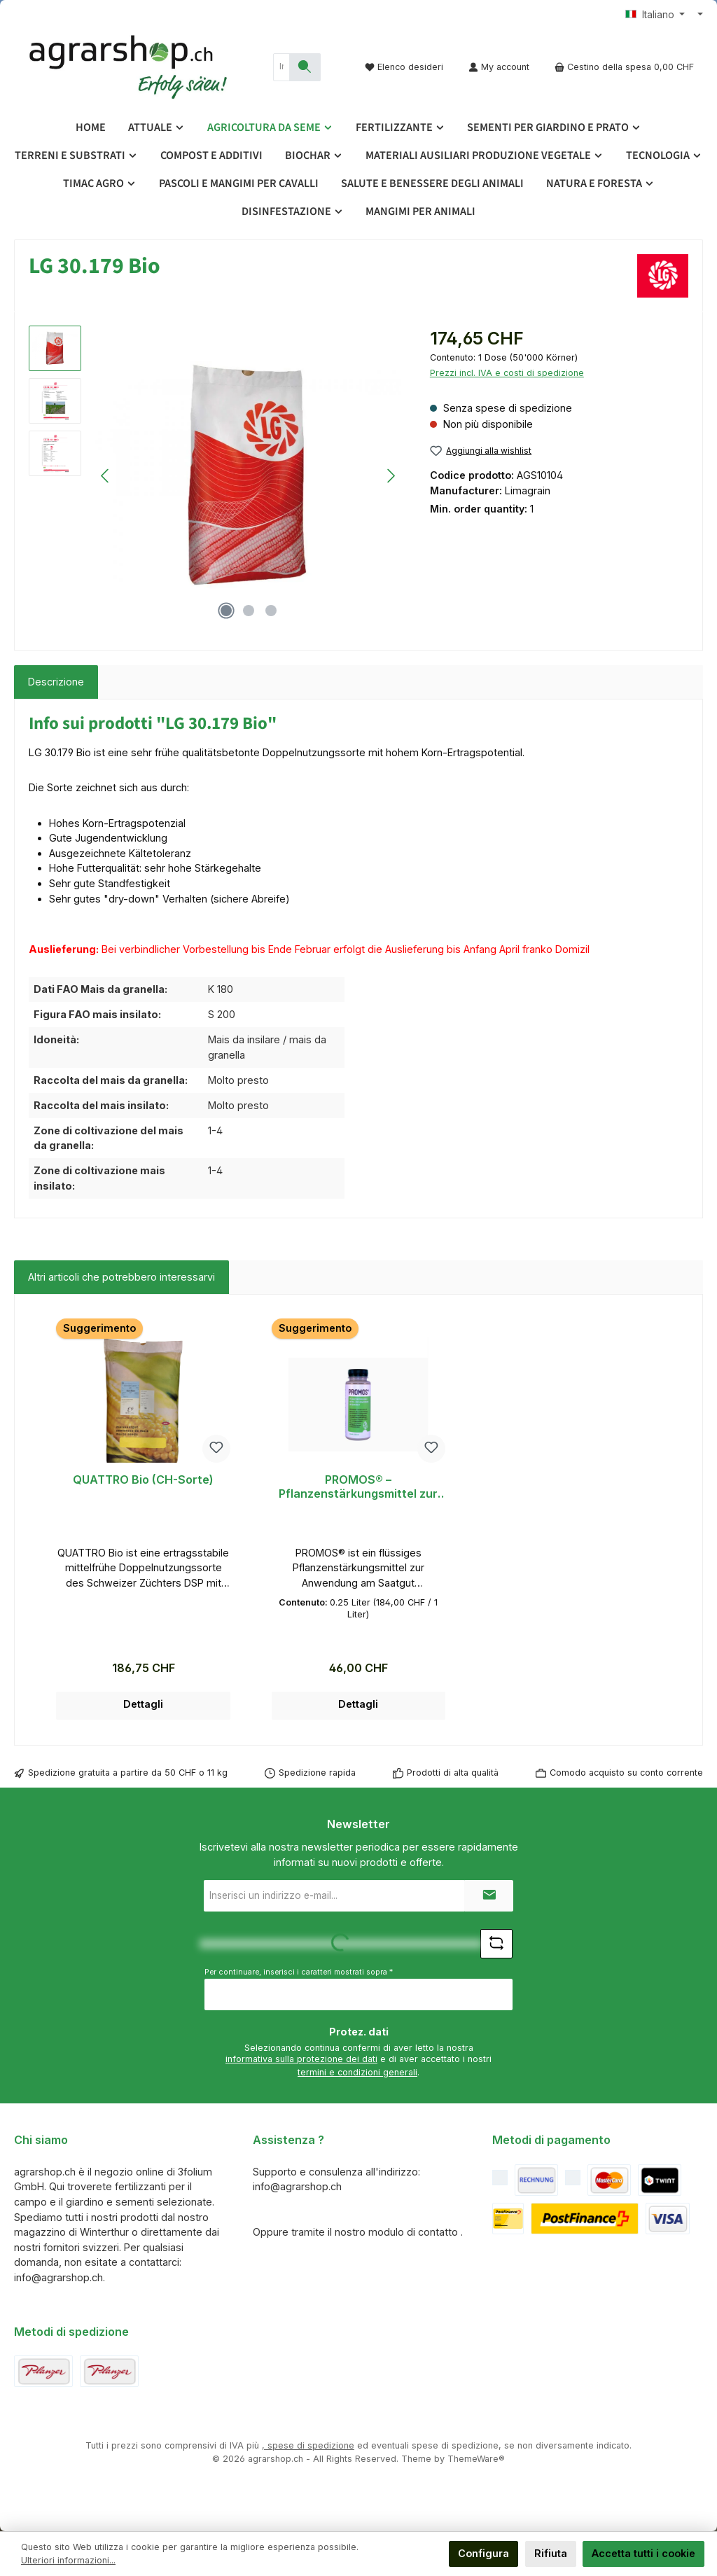 The height and width of the screenshot is (2576, 717). Describe the element at coordinates (643, 2553) in the screenshot. I see `Accetta tutti i cookie` at that location.